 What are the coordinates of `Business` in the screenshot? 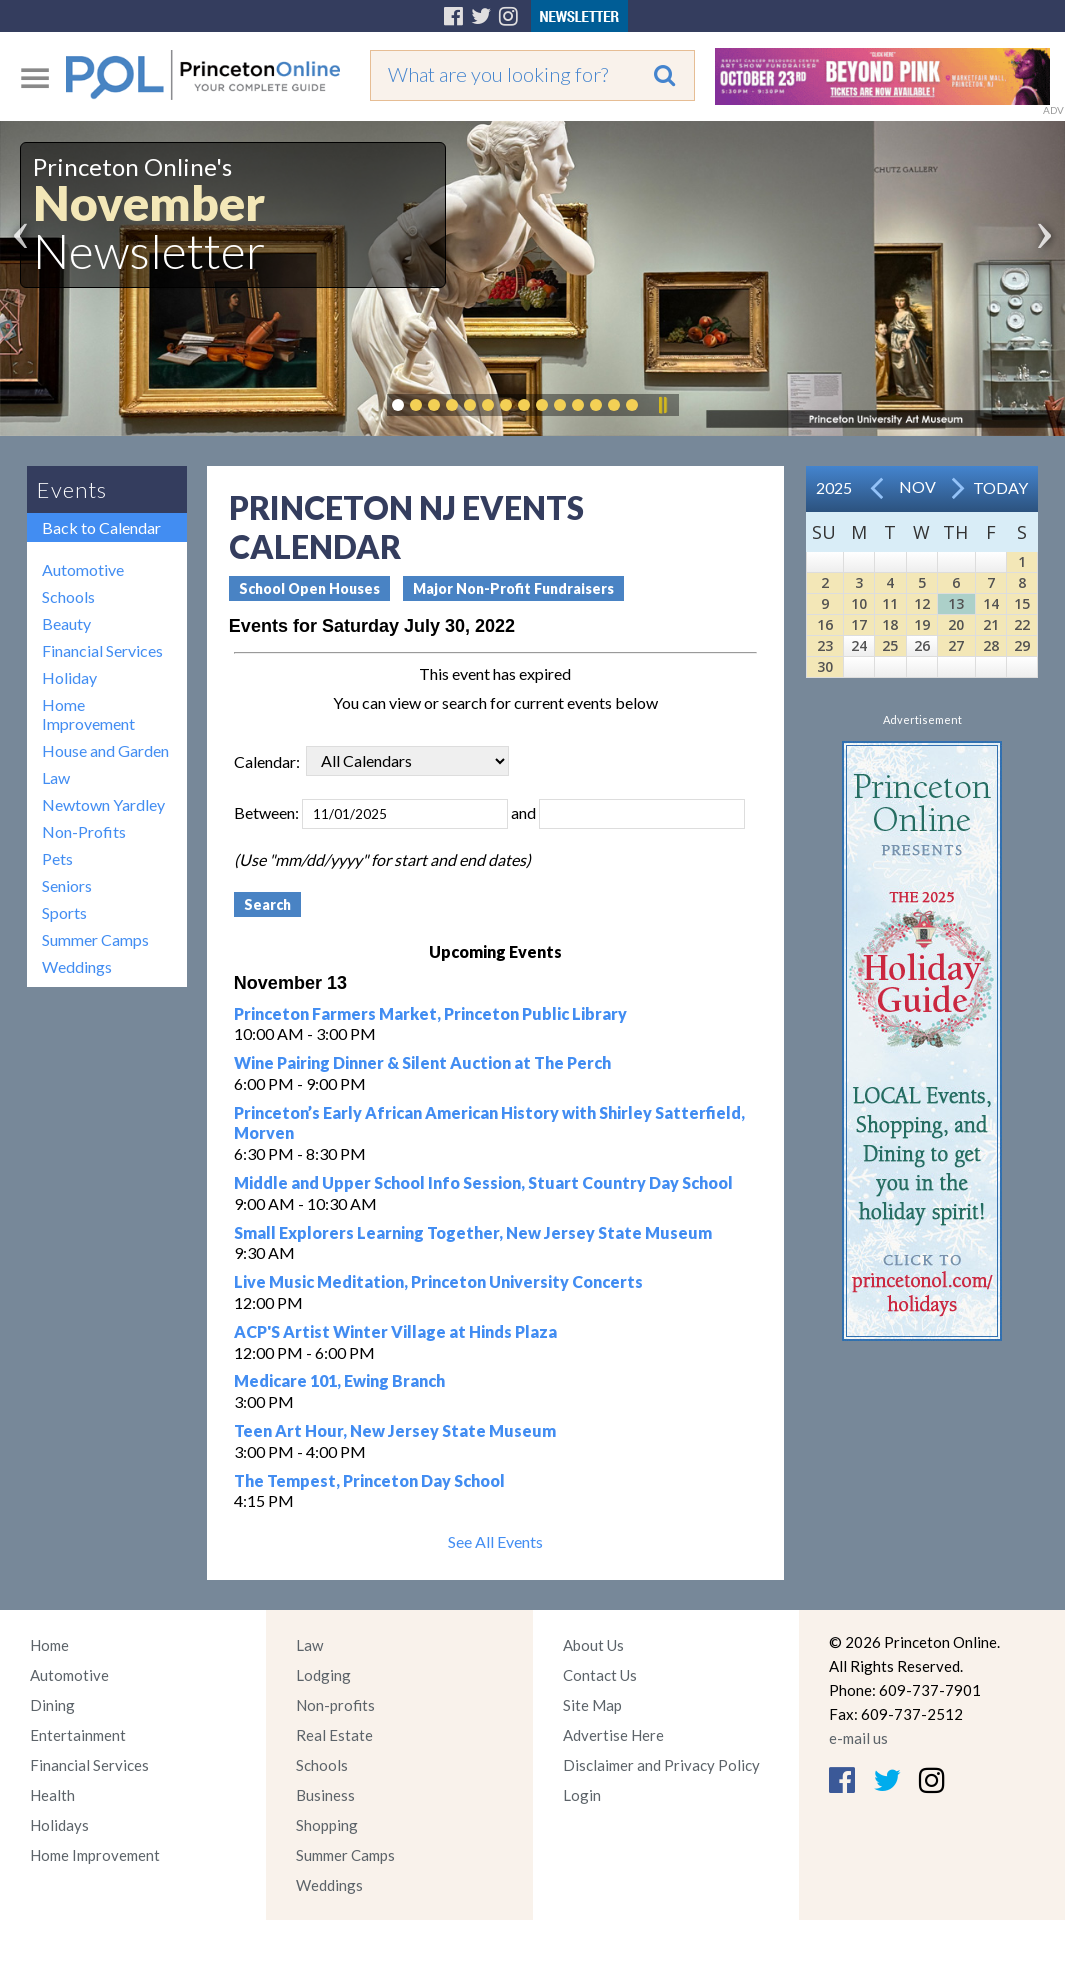 It's located at (325, 1795).